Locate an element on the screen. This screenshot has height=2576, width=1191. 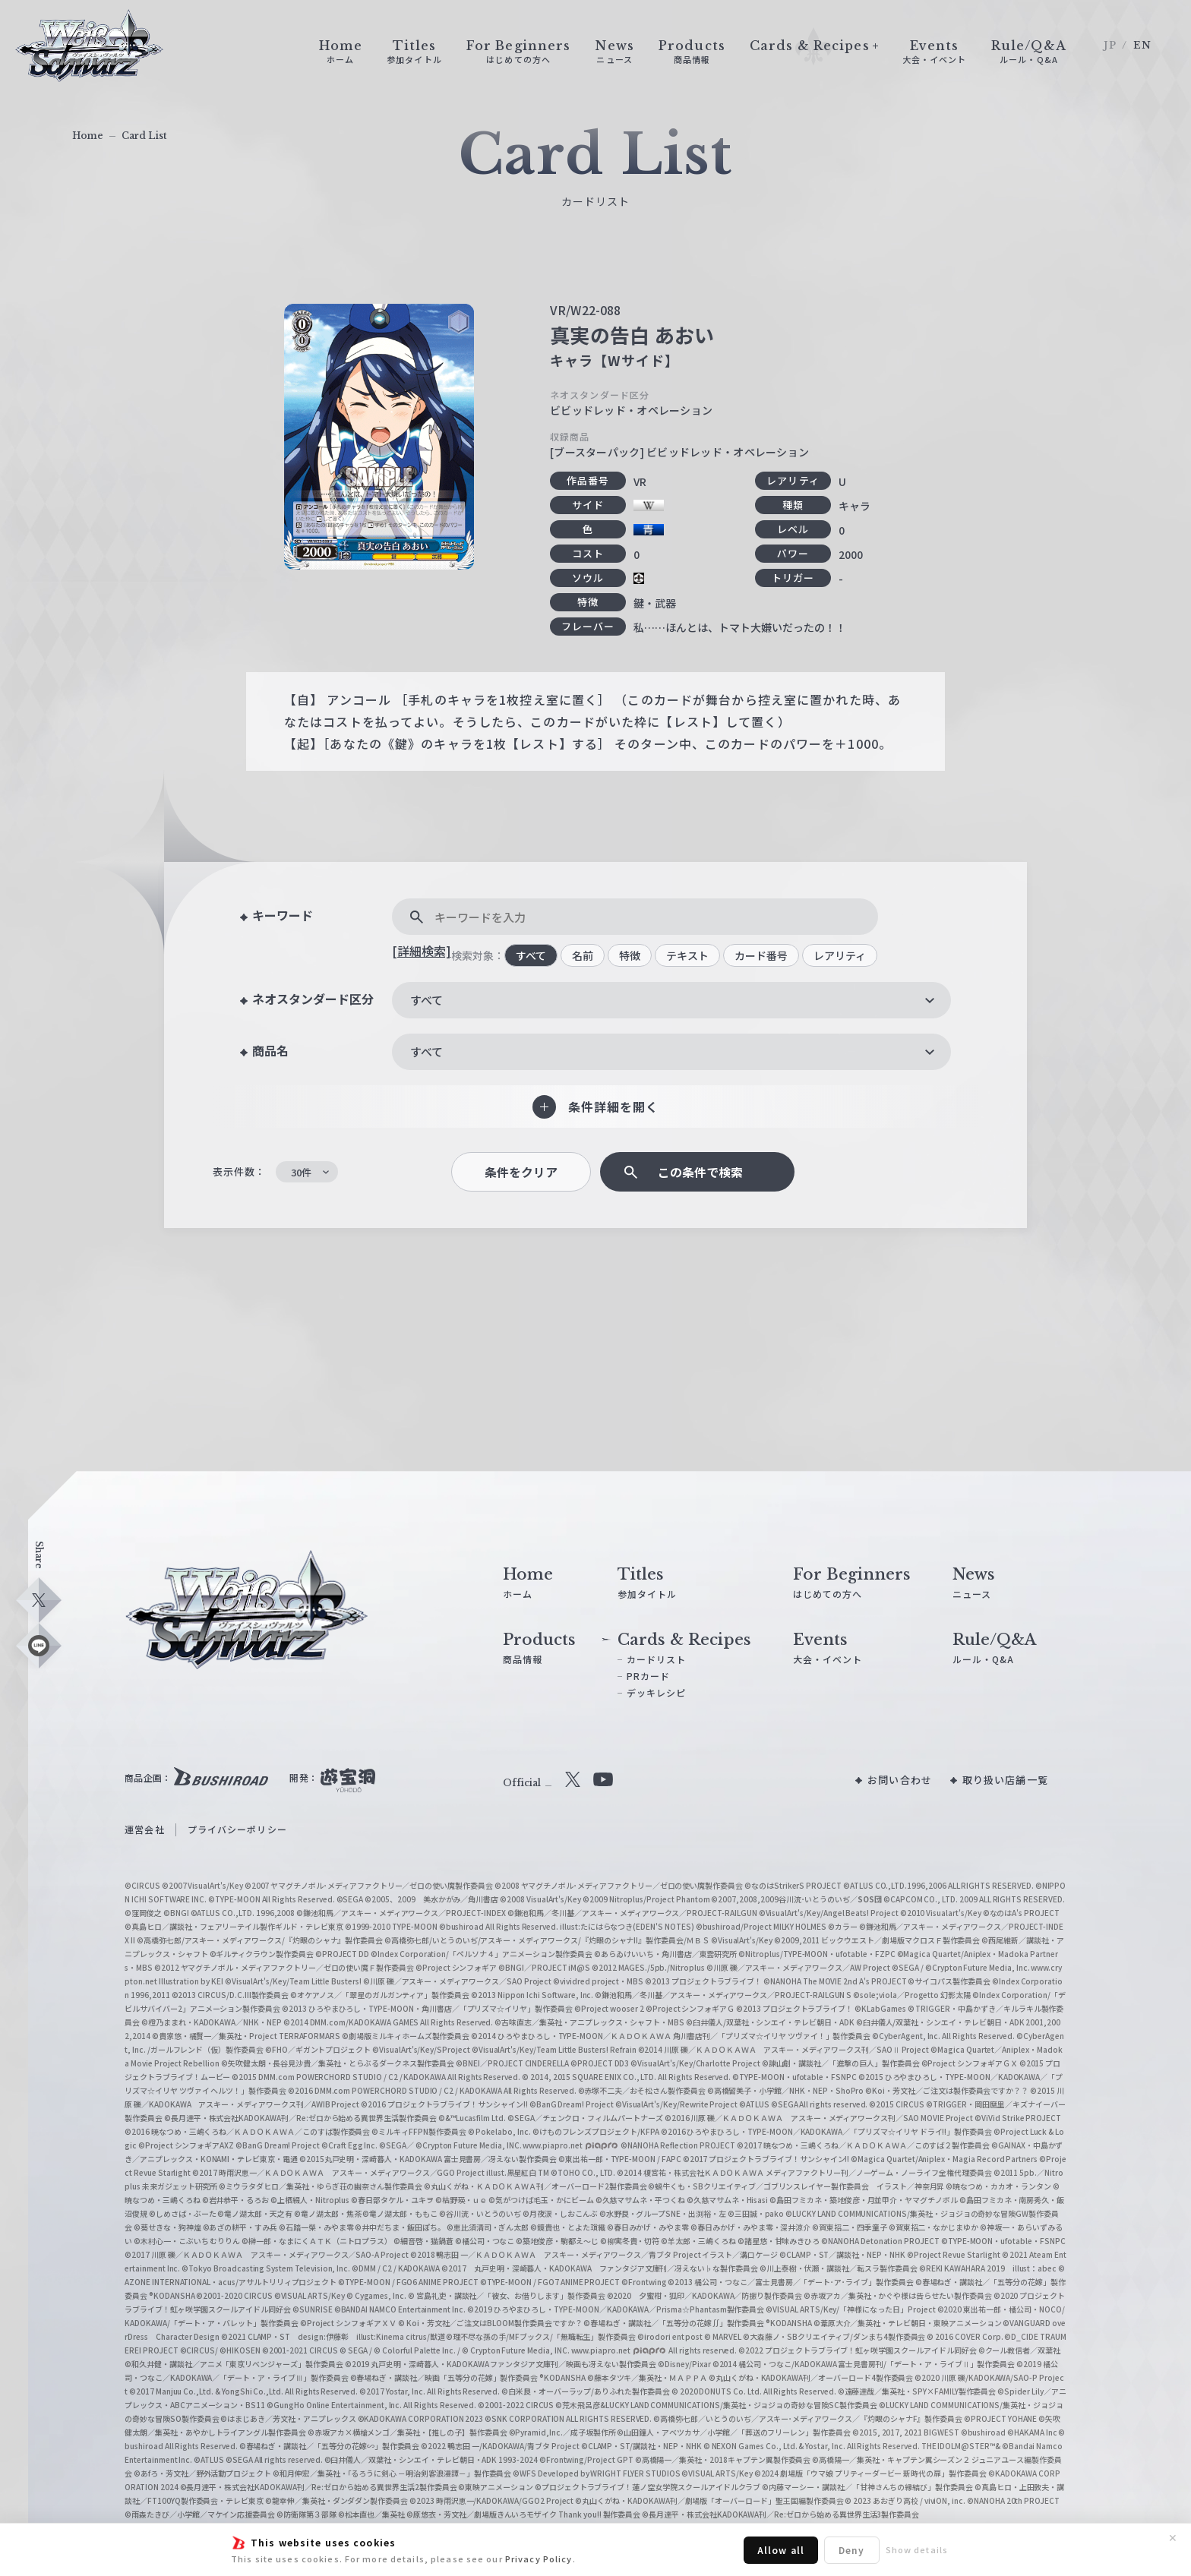
カードリスト is located at coordinates (657, 1659).